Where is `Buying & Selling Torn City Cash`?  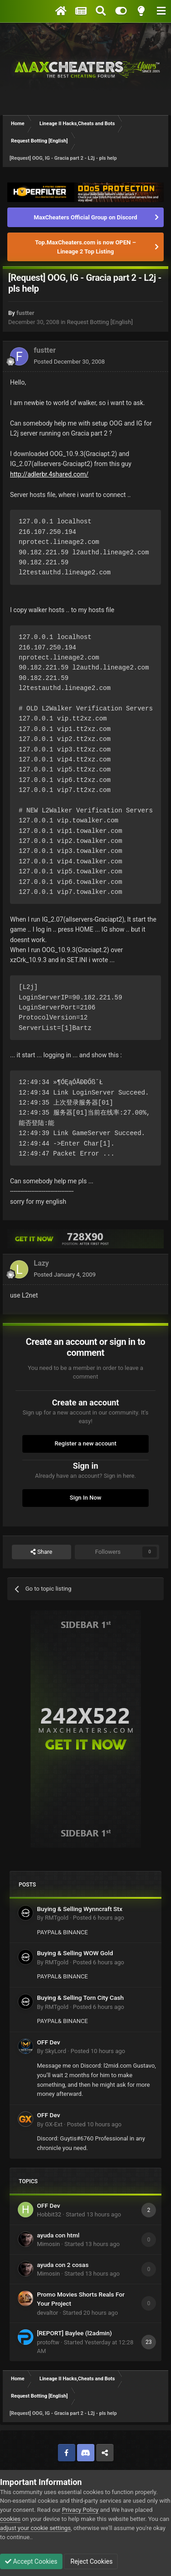
Buying & Selling Torn City Cash is located at coordinates (80, 1997).